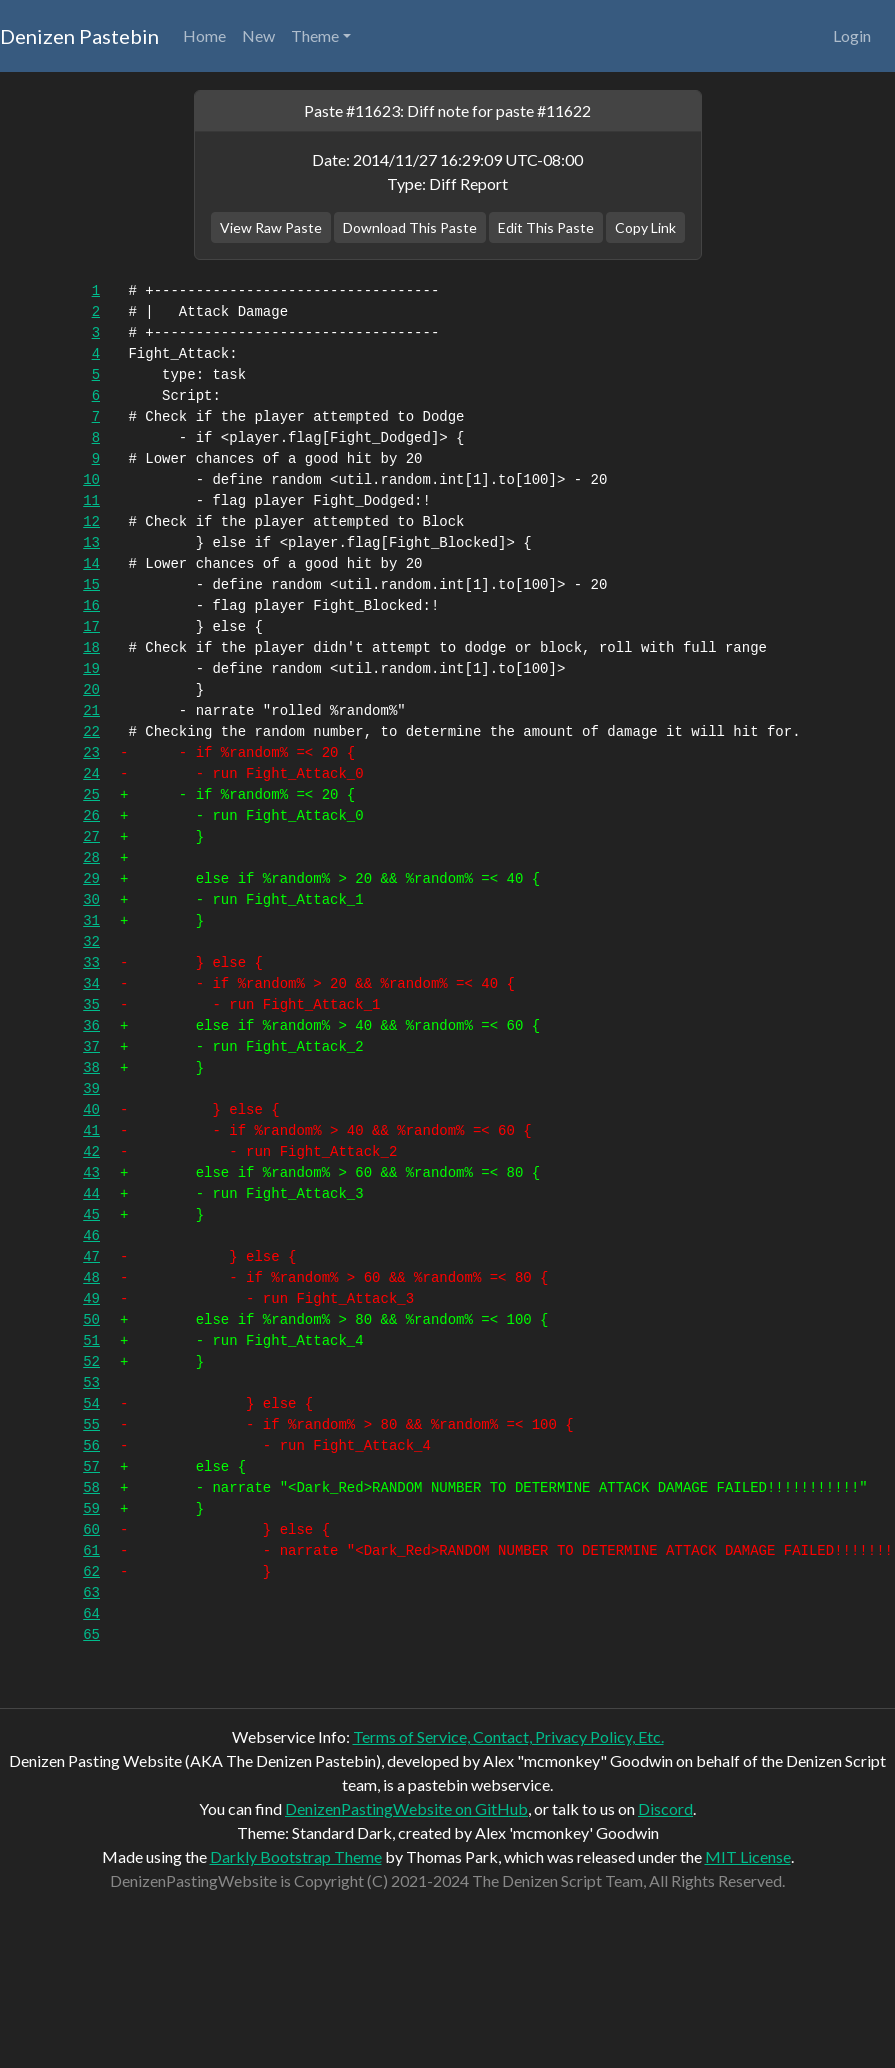 This screenshot has height=2068, width=895. I want to click on 27, so click(91, 837).